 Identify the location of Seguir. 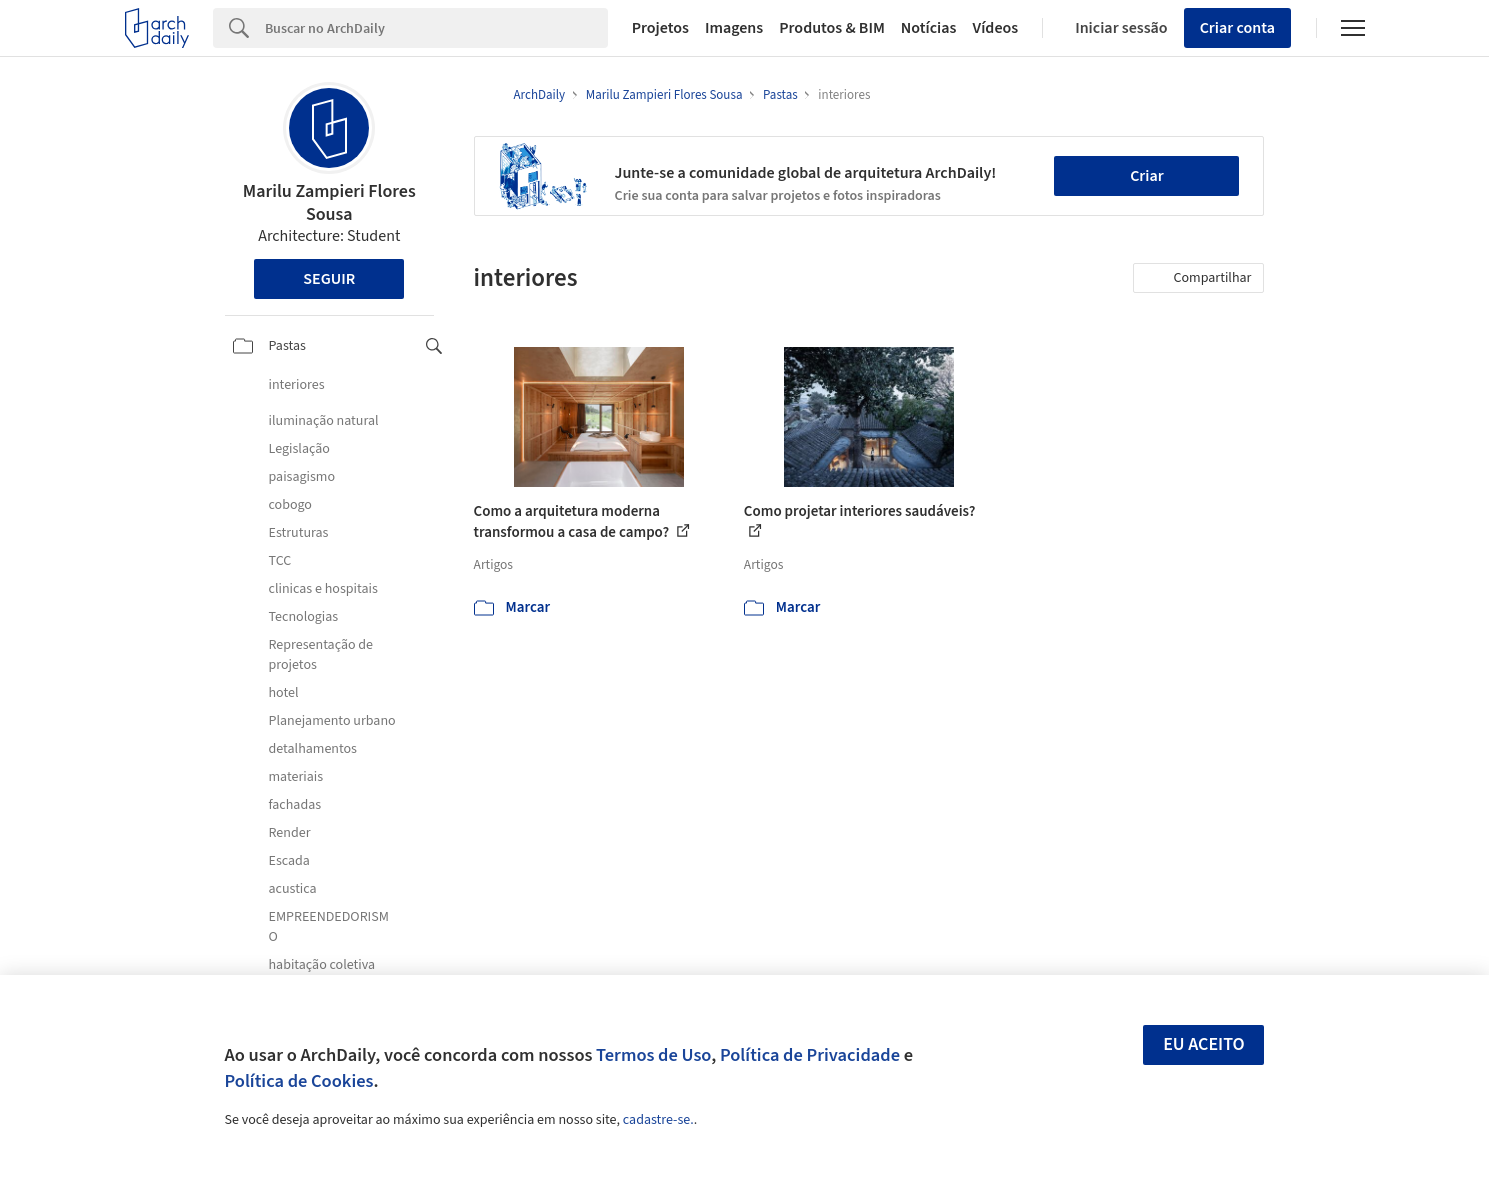
(329, 279).